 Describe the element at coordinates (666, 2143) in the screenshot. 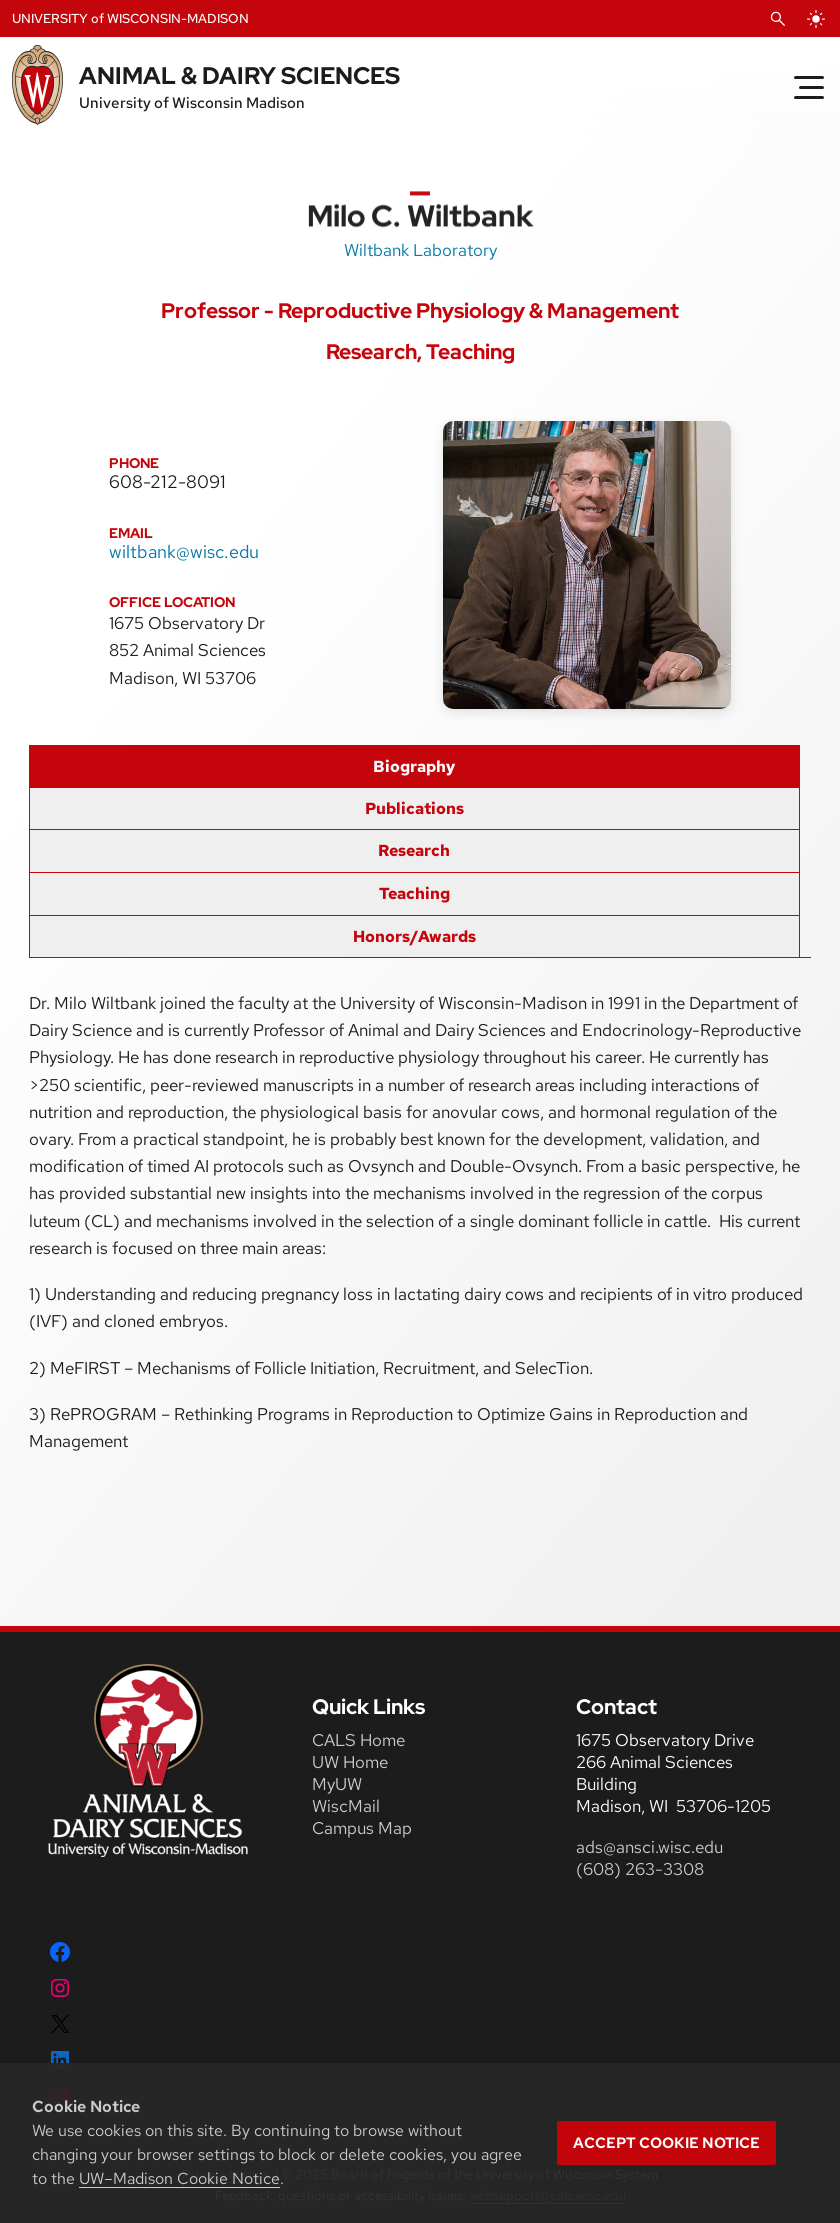

I see `Accept cookie notice [button]` at that location.